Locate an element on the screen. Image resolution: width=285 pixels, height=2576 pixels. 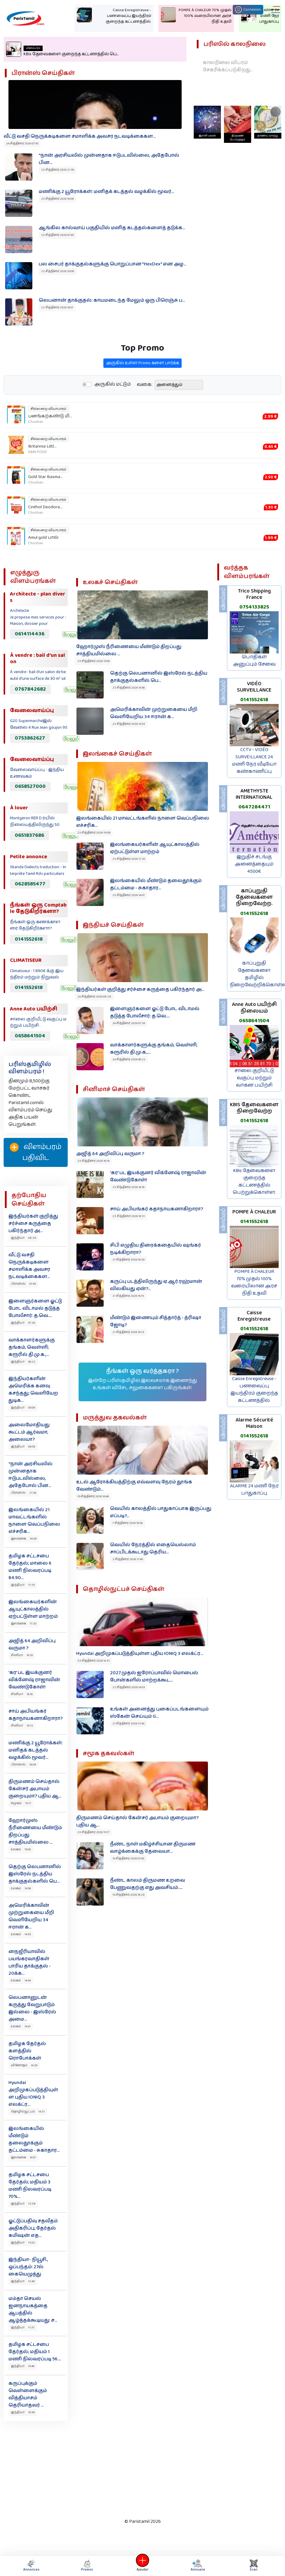
இந்தியா 17:25 is located at coordinates (23, 1584).